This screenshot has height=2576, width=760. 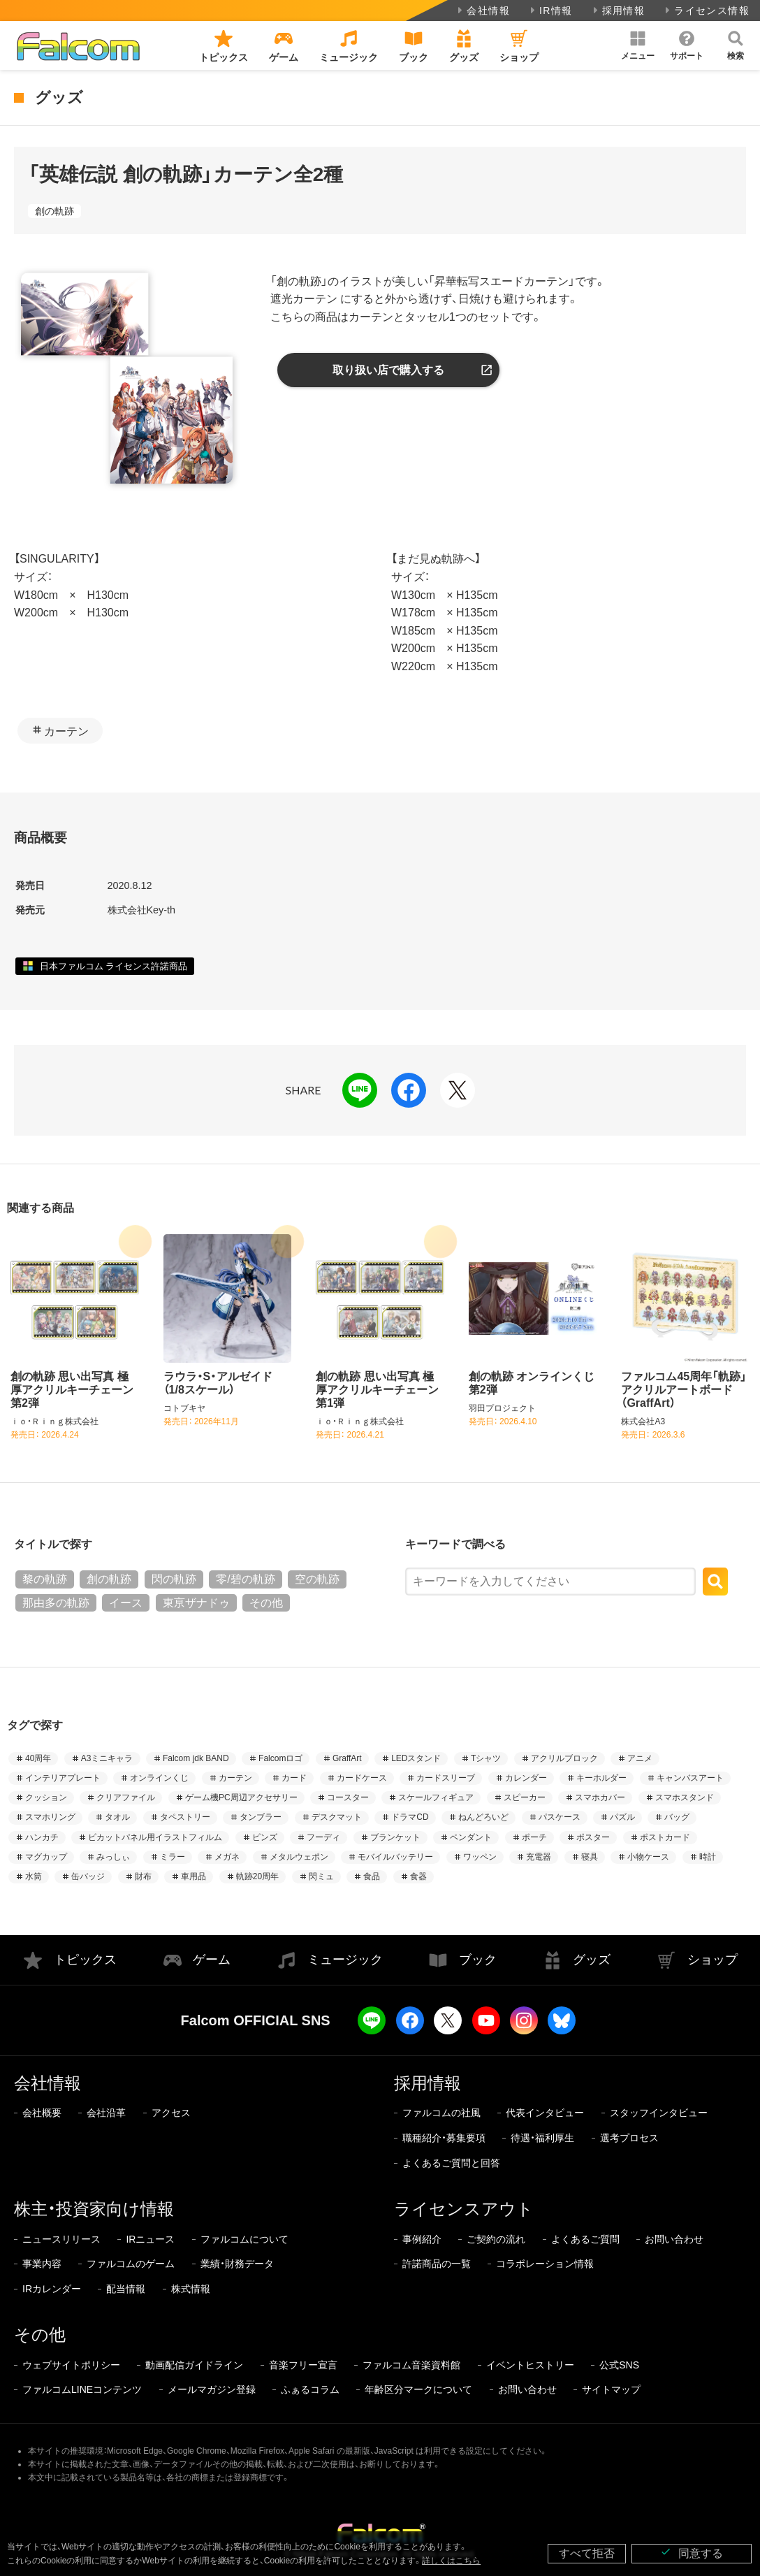 What do you see at coordinates (362, 1778) in the screenshot?
I see `カードケース` at bounding box center [362, 1778].